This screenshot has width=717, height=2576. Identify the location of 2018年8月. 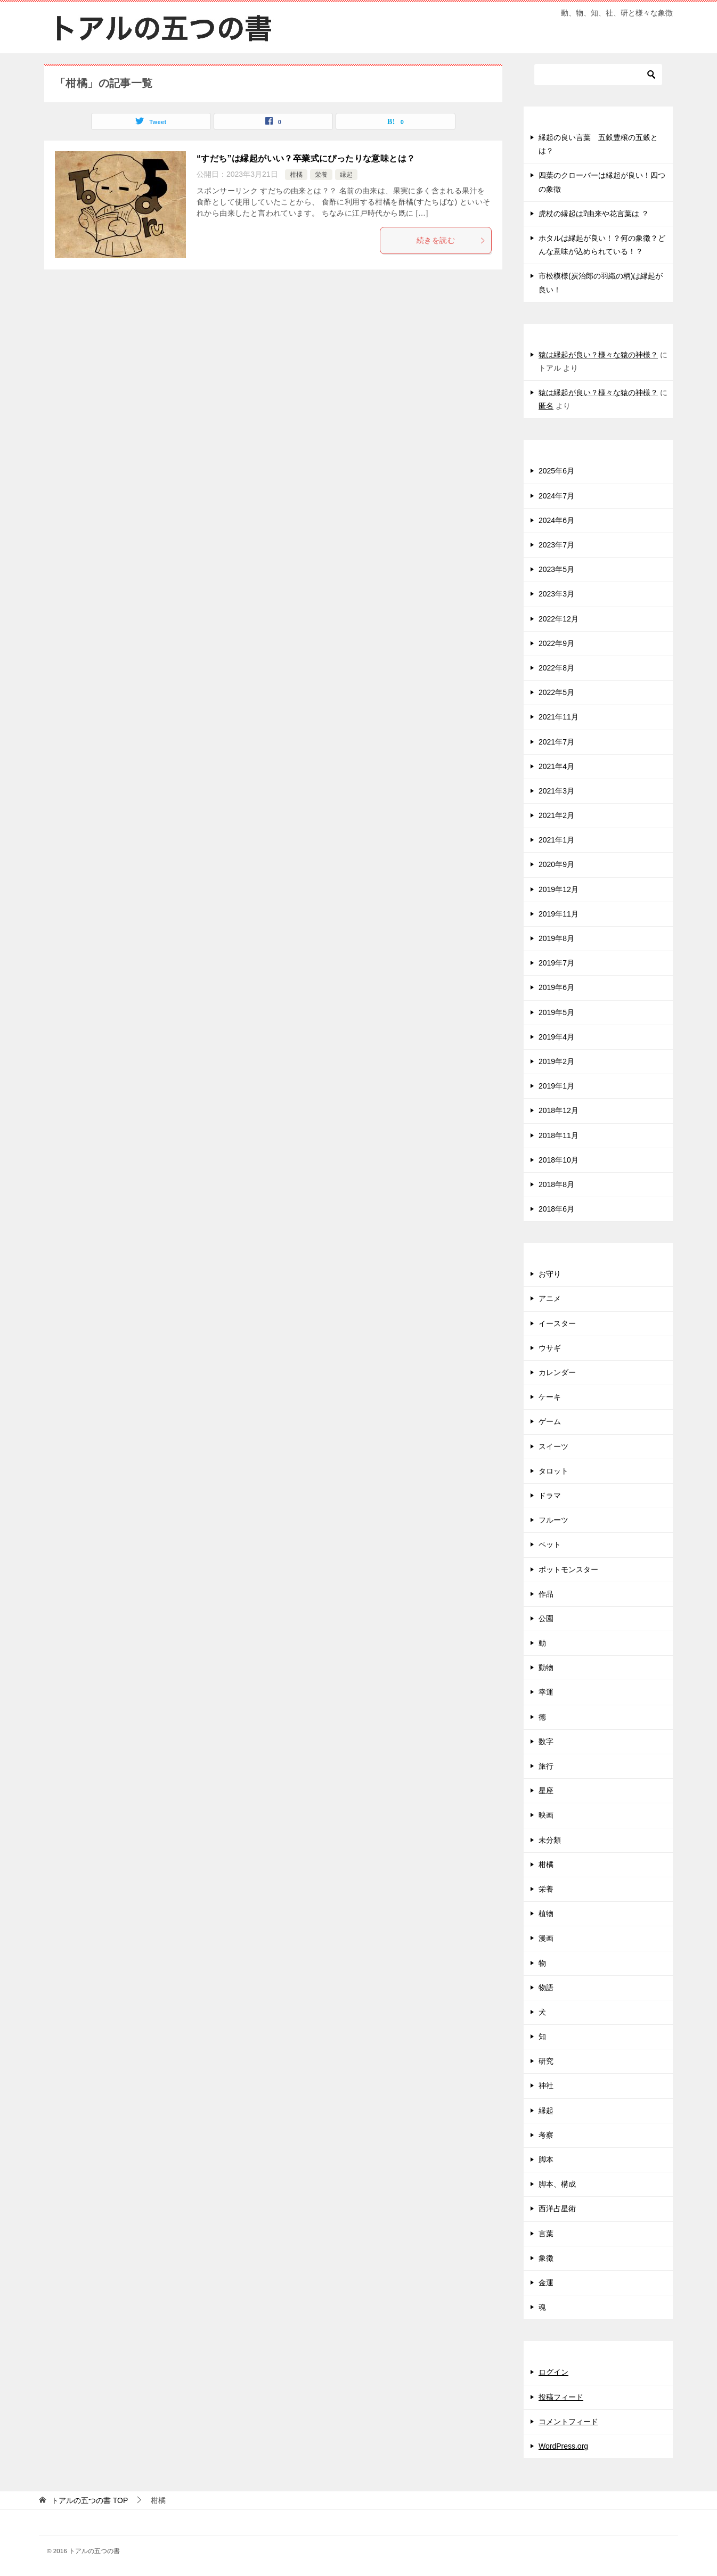
(556, 1184).